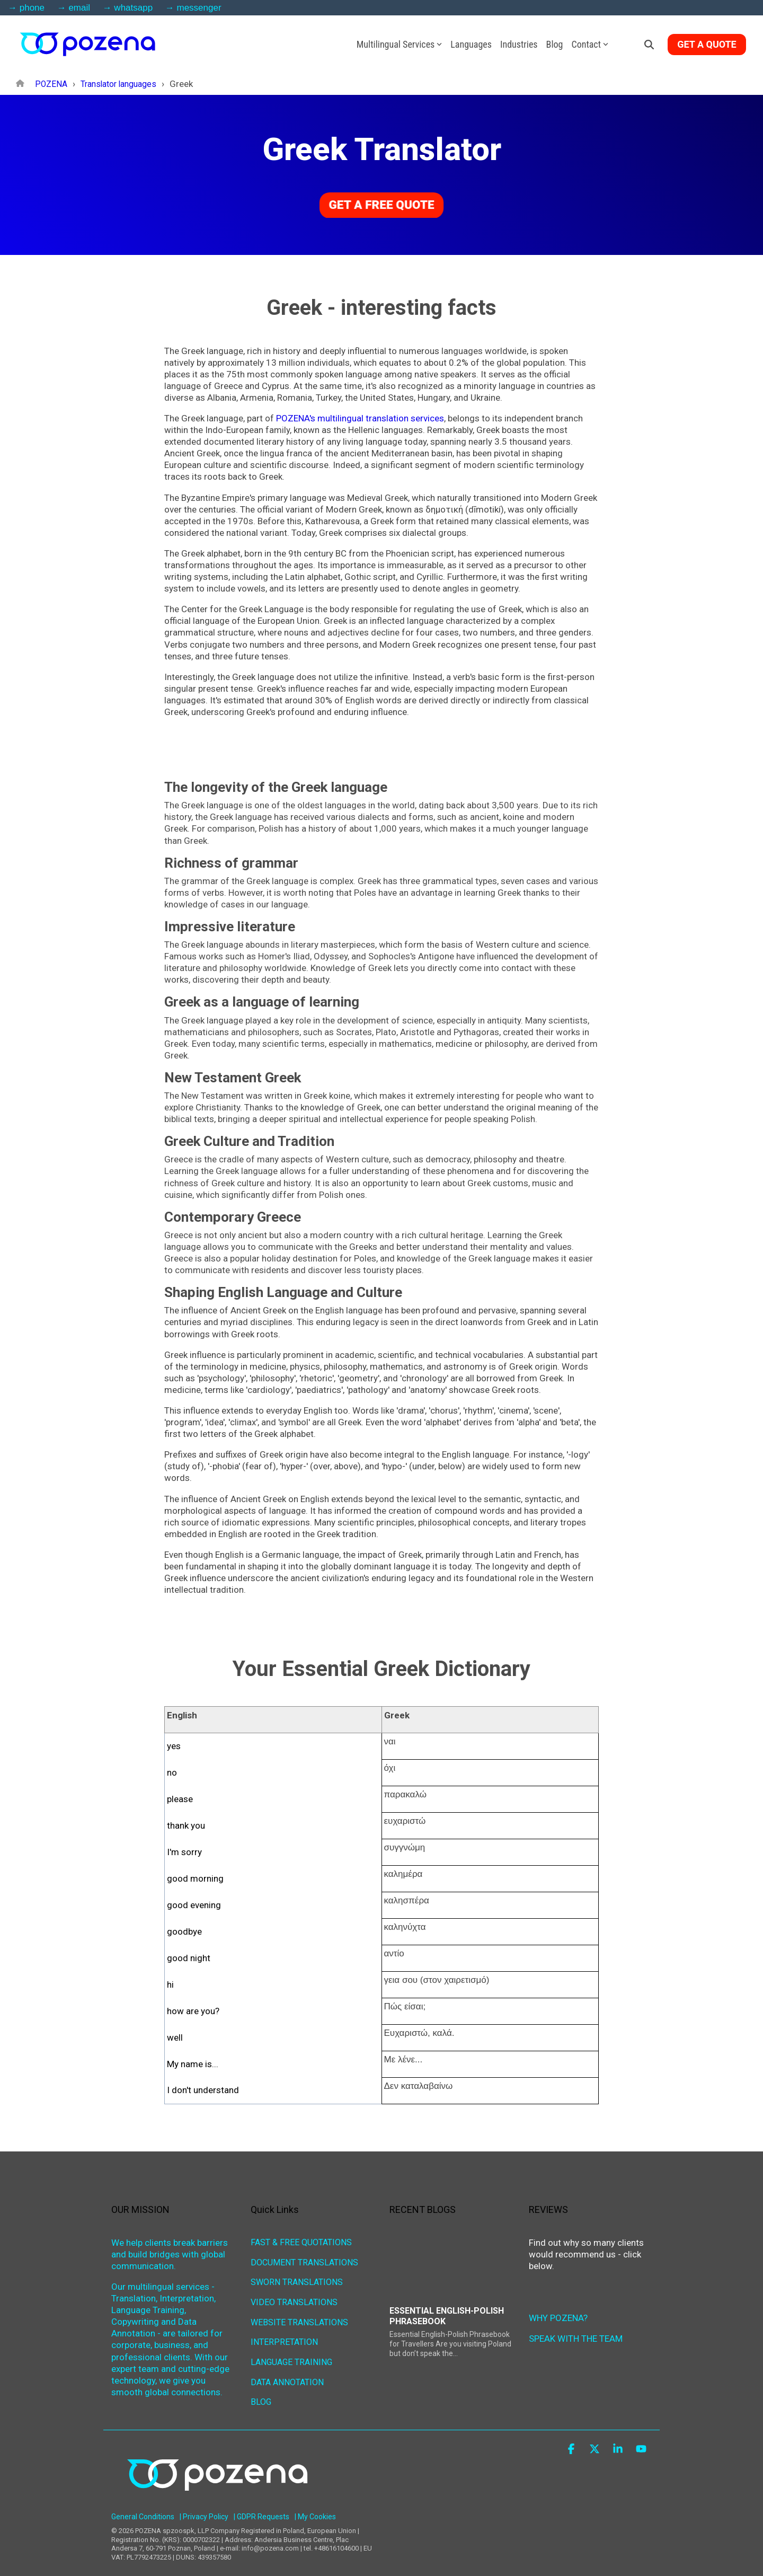 This screenshot has height=2576, width=763. Describe the element at coordinates (304, 2260) in the screenshot. I see `DOCUMENT TRANSLATIONS [menuitem]` at that location.